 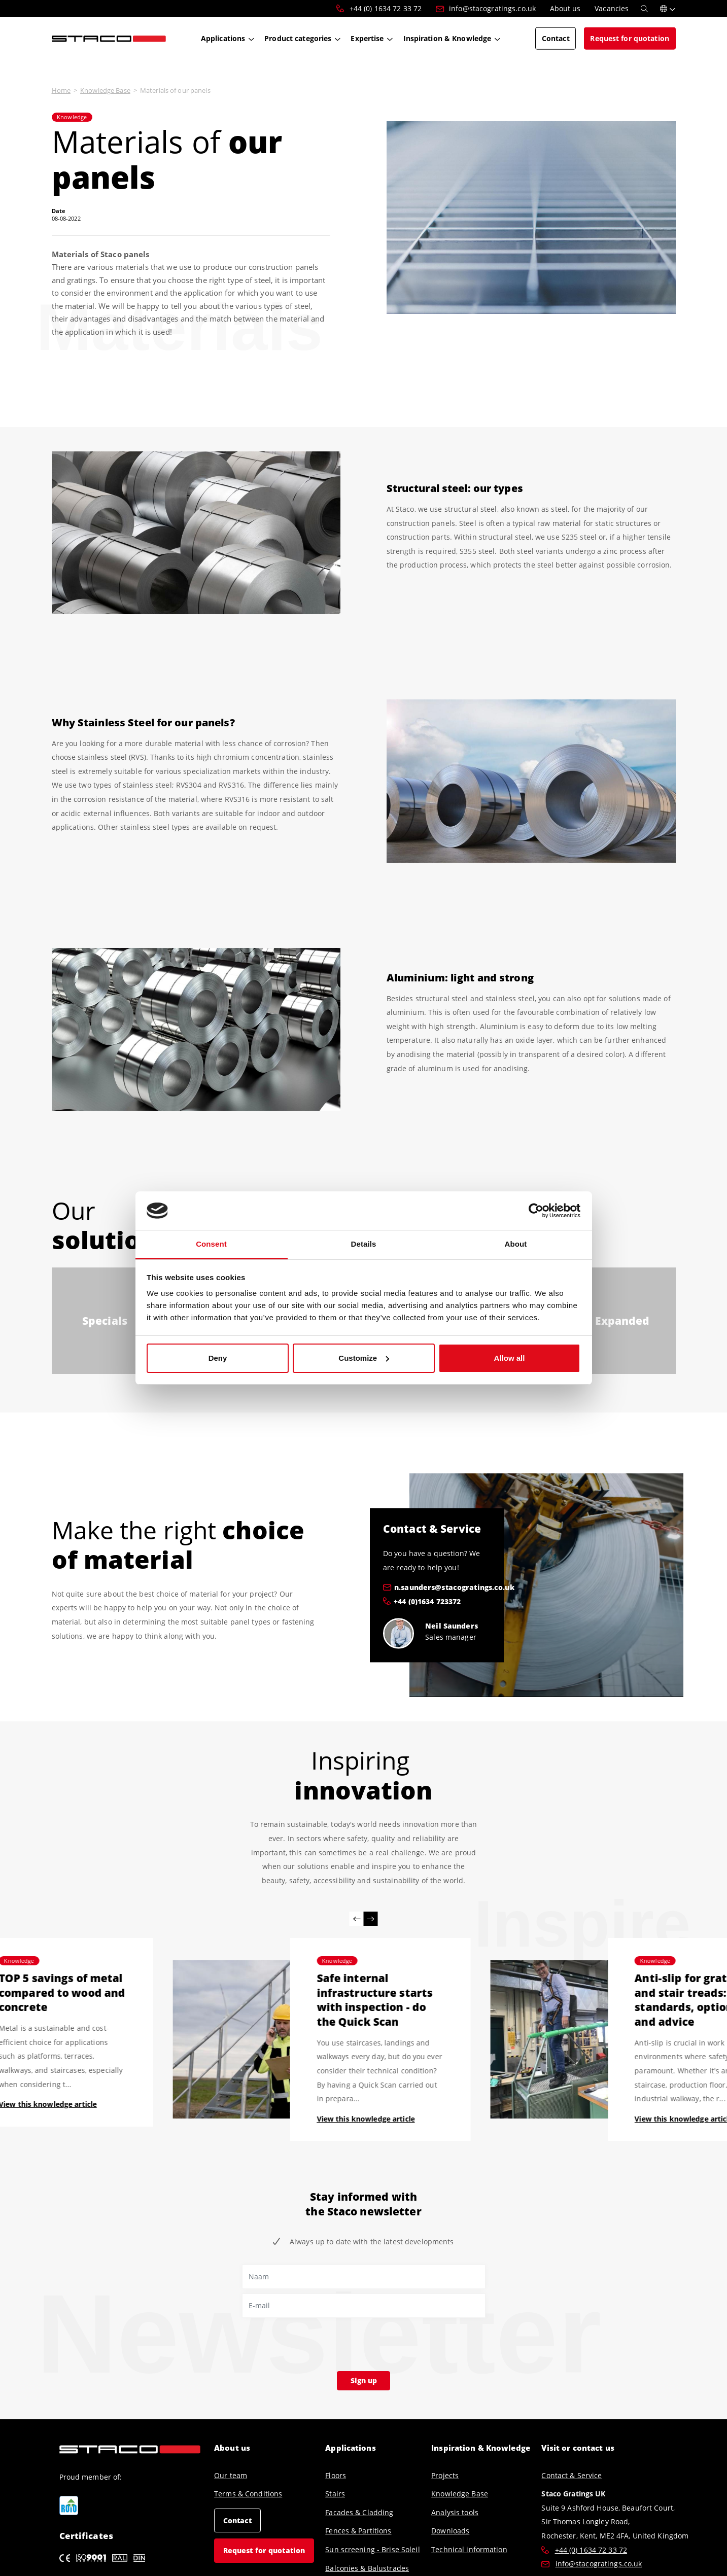 What do you see at coordinates (359, 2512) in the screenshot?
I see `Facades & Cladding` at bounding box center [359, 2512].